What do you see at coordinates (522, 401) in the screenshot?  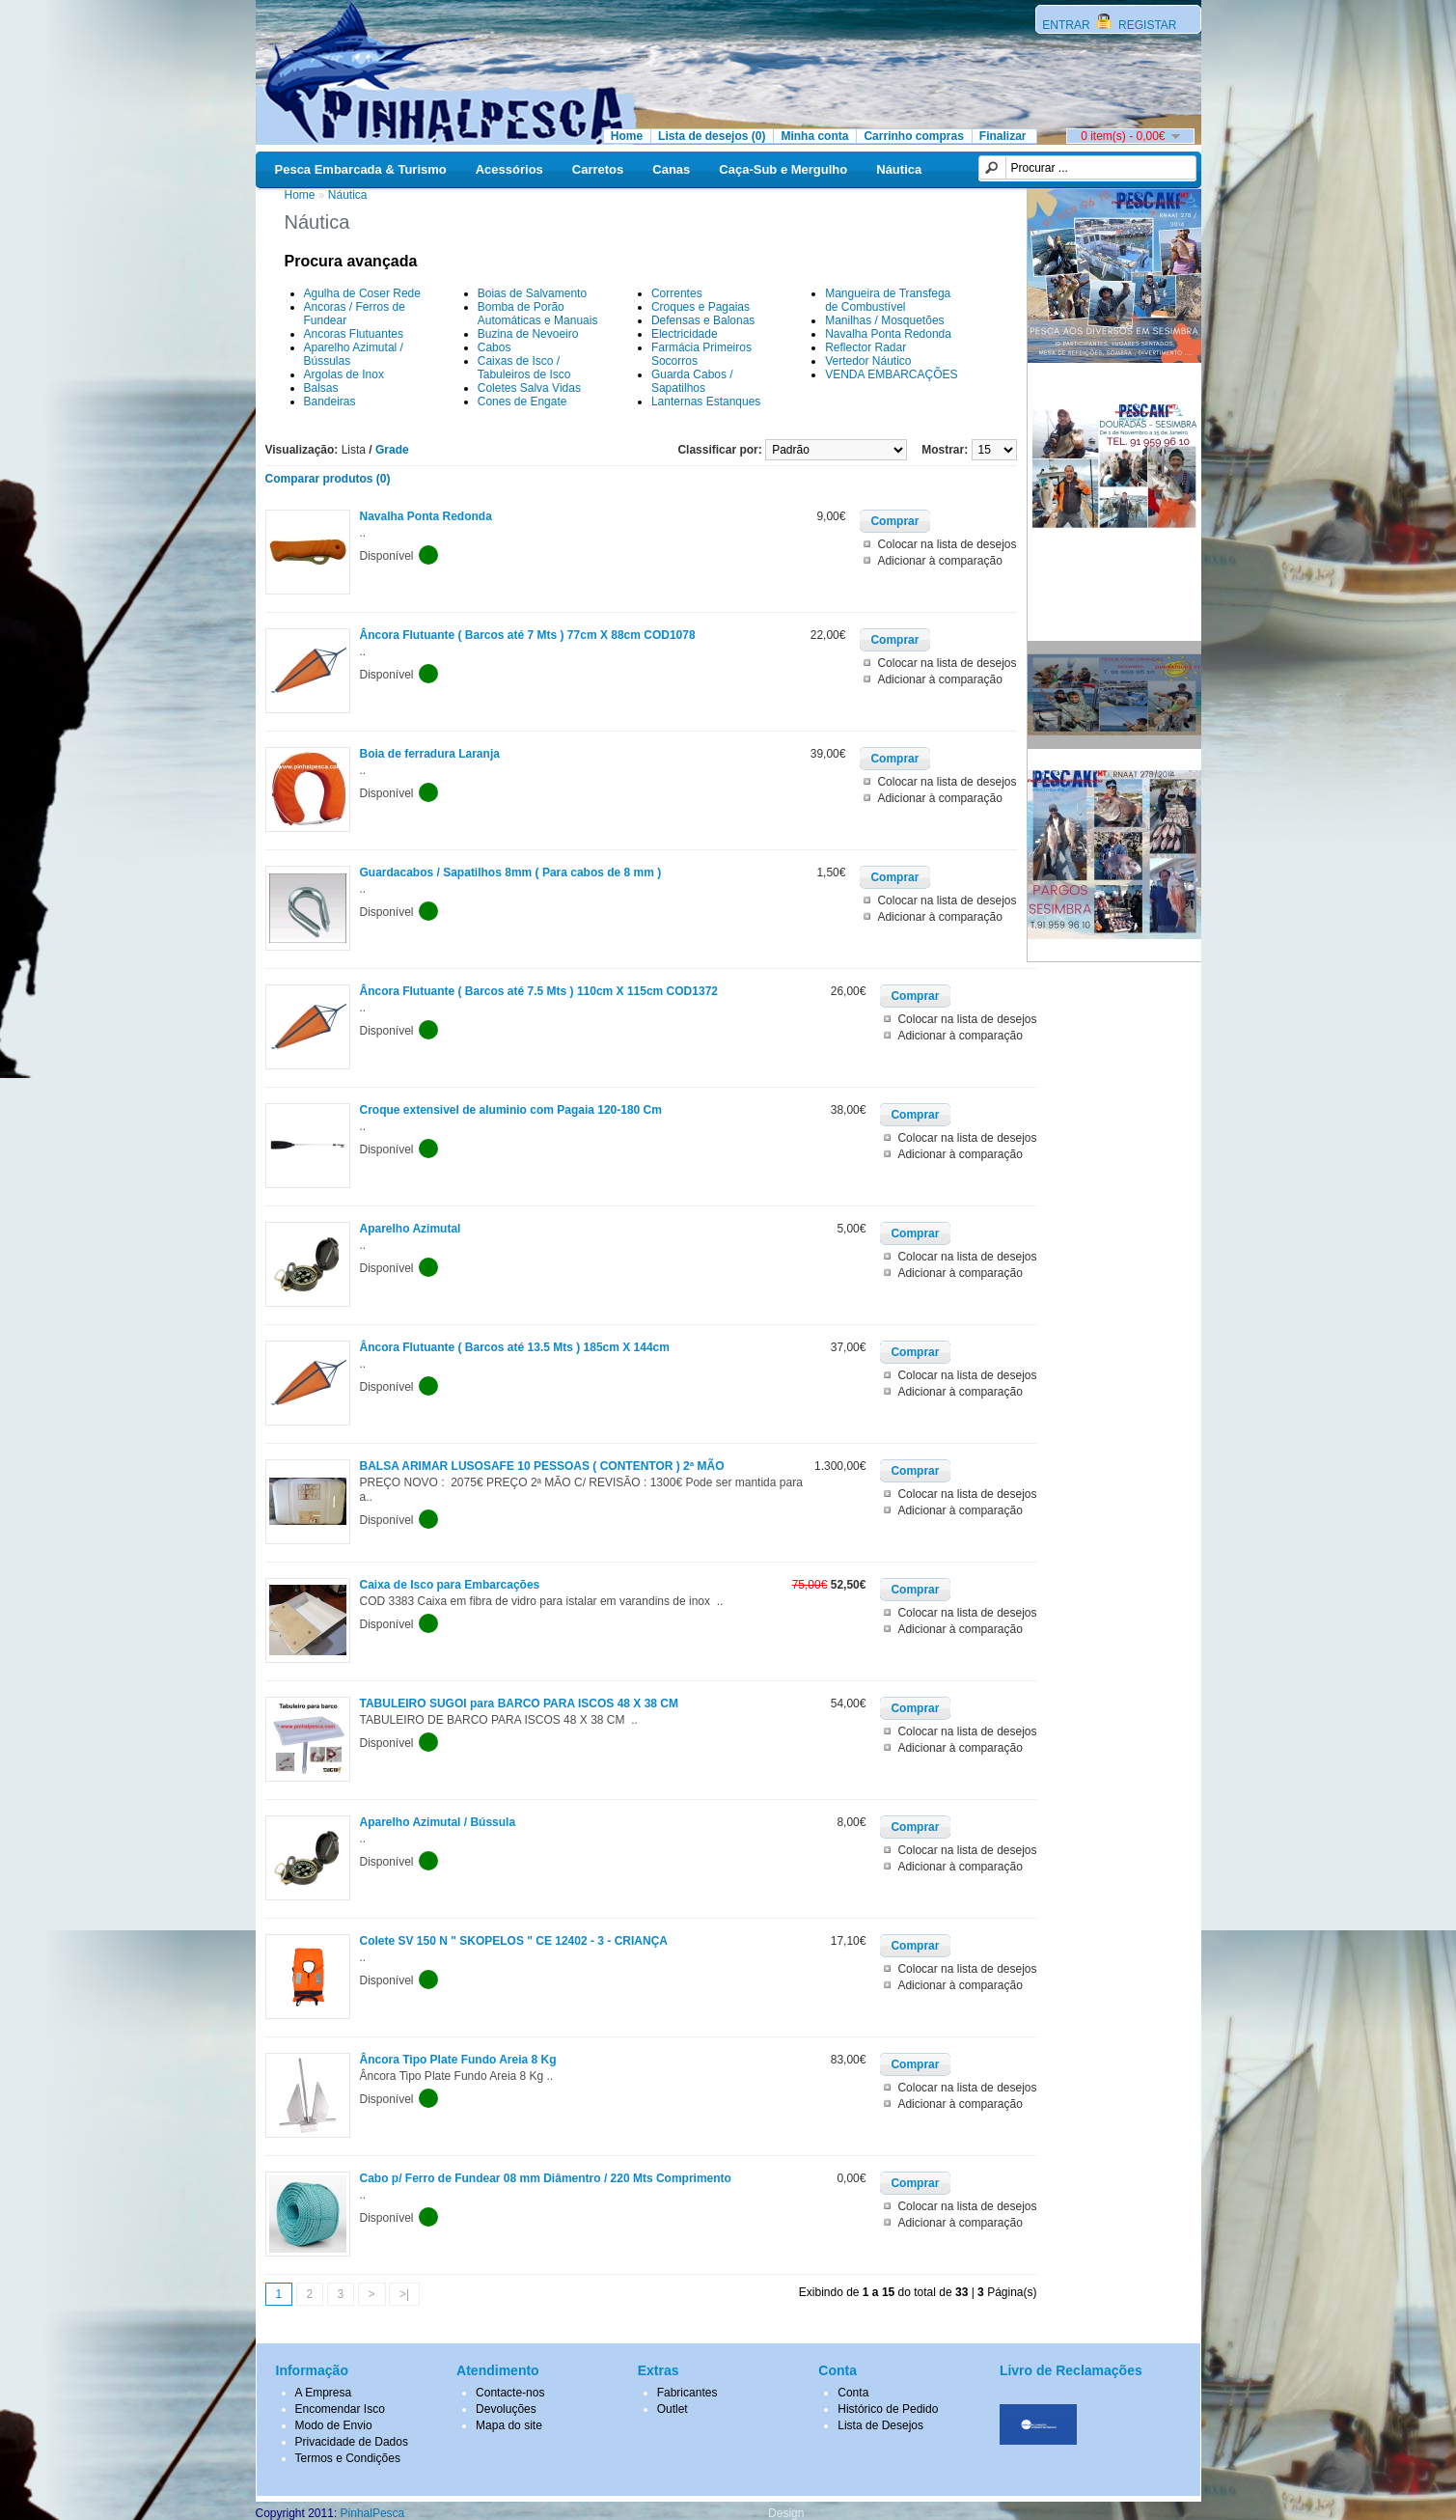 I see `Cones de Engate` at bounding box center [522, 401].